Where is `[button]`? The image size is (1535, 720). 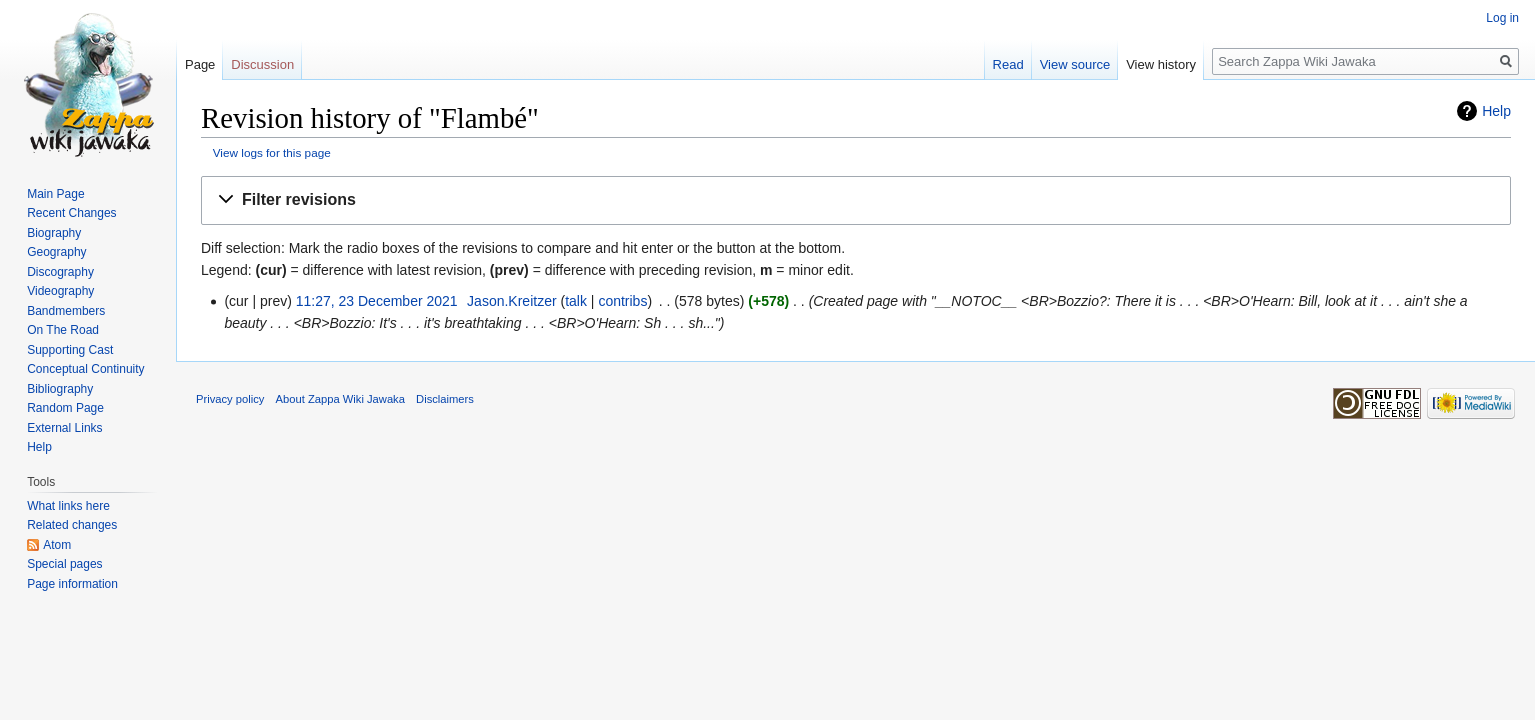
[button] is located at coordinates (856, 200).